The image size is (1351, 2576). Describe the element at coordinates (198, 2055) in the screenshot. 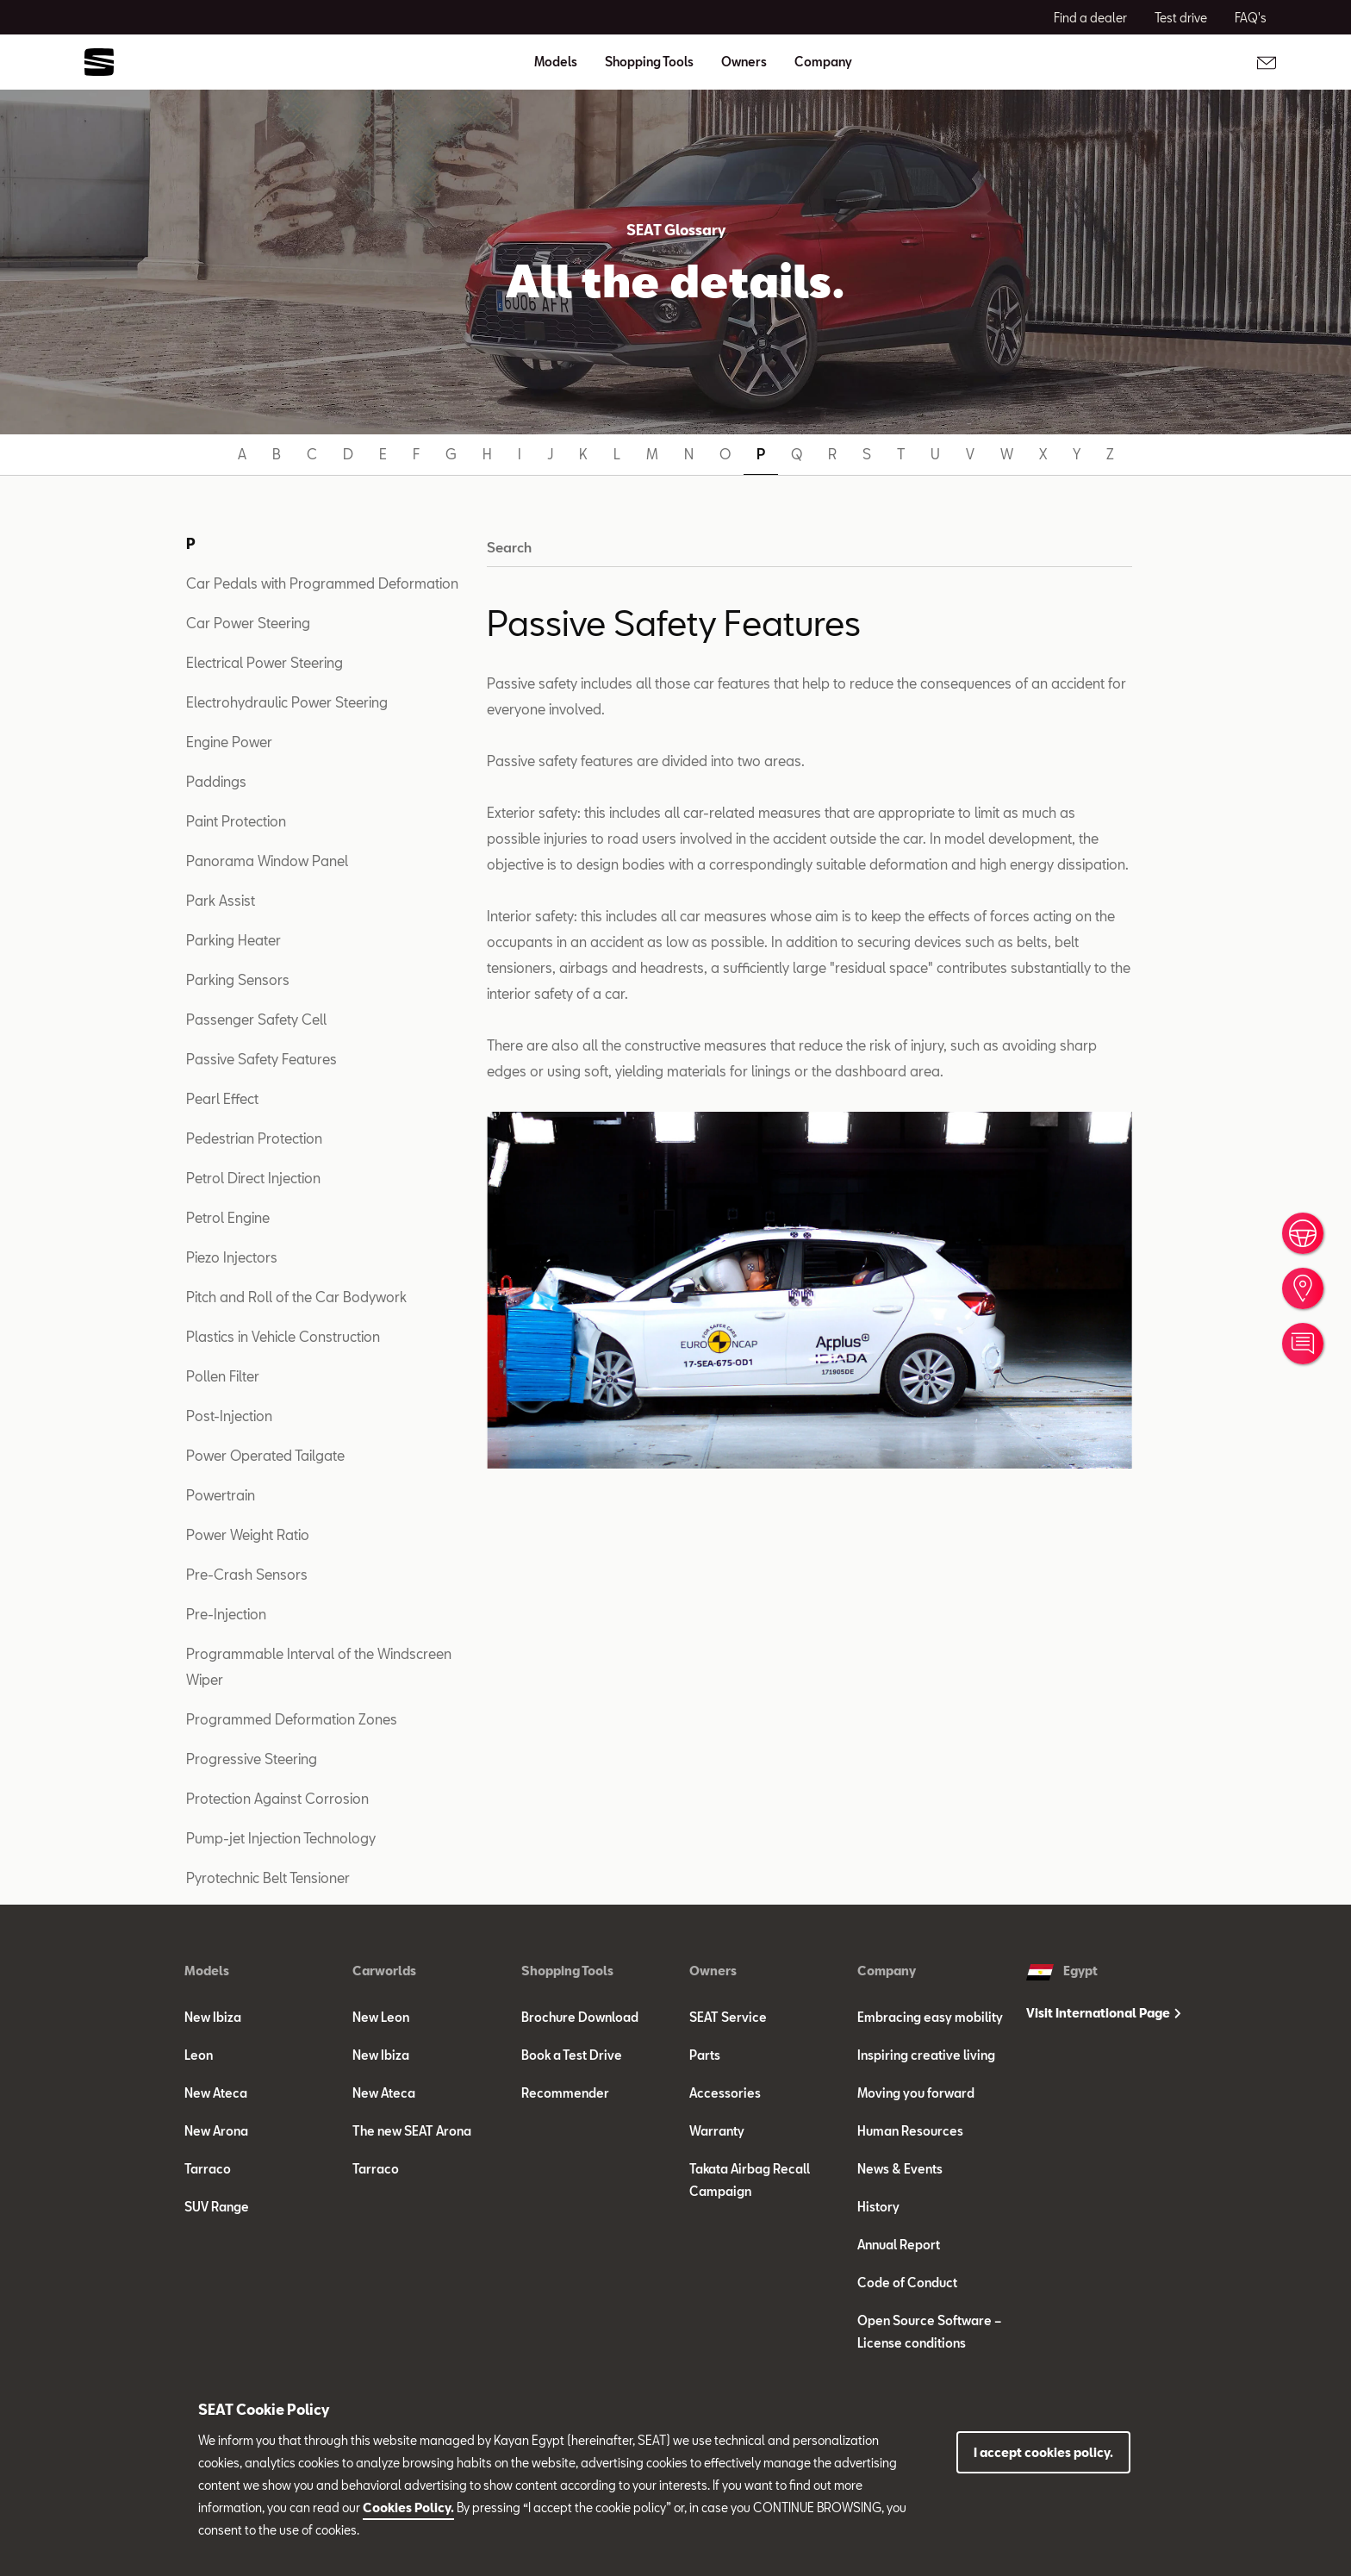

I see `Leon` at that location.